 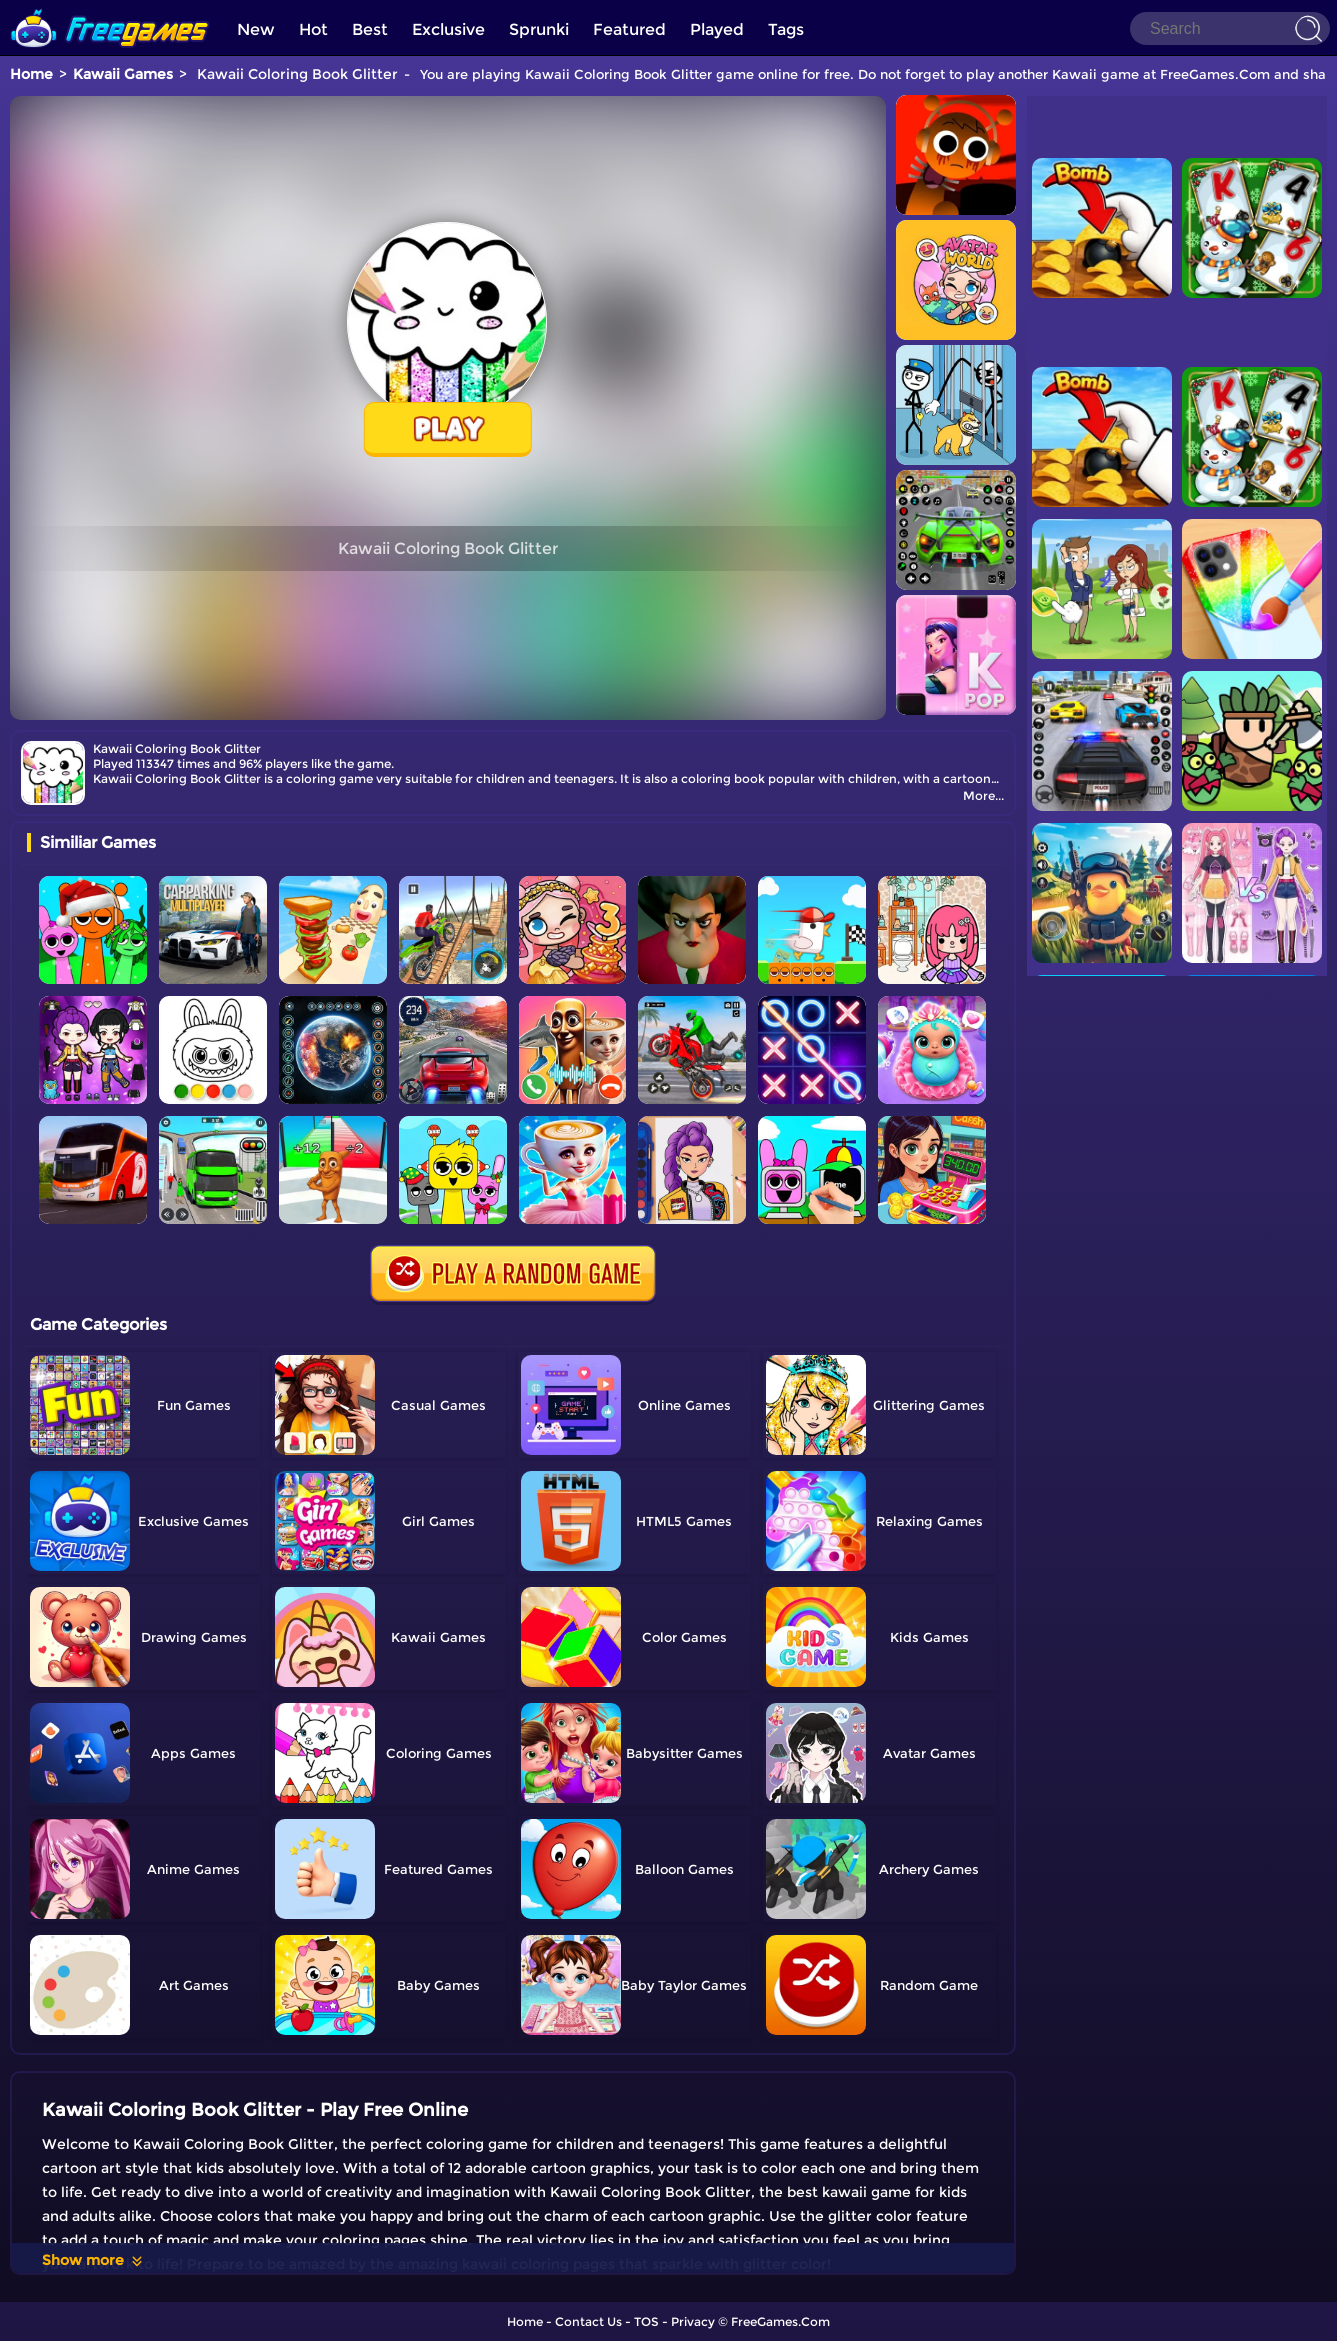 I want to click on Kawaii Games, so click(x=123, y=74).